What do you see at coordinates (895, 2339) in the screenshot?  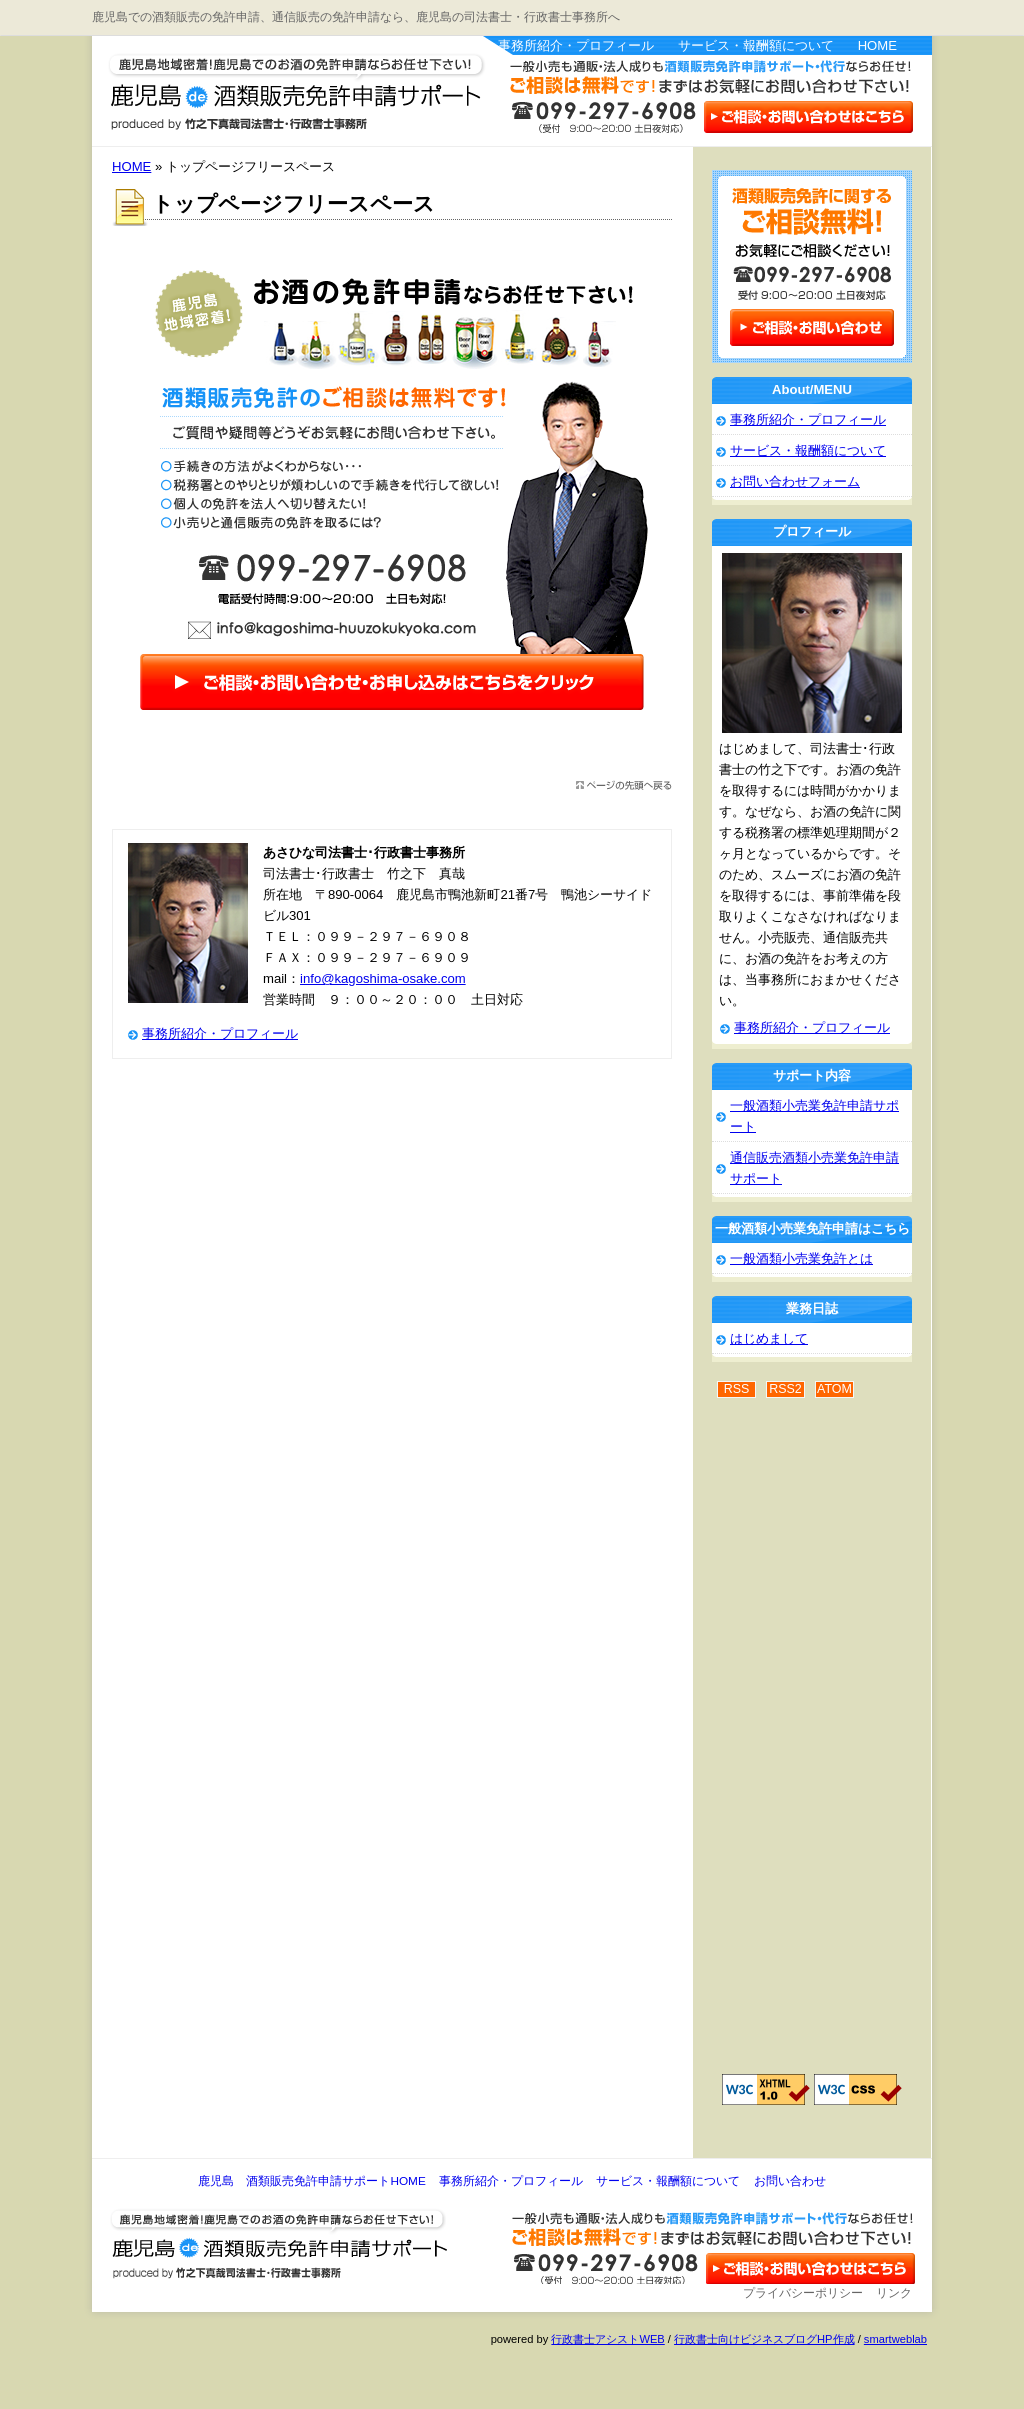 I see `smartweblab` at bounding box center [895, 2339].